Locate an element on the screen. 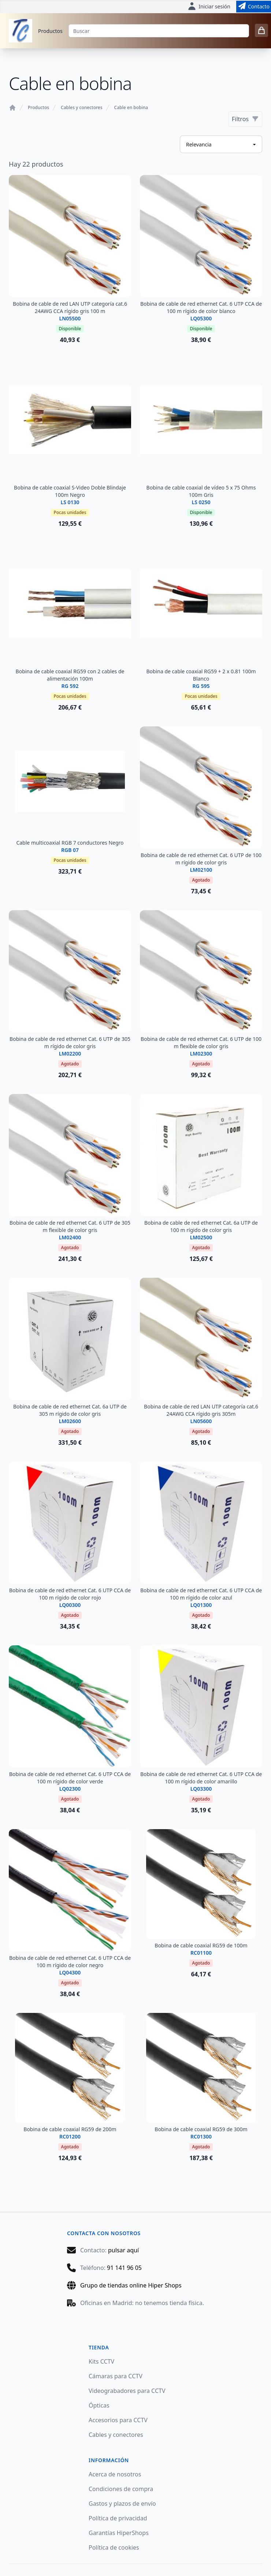  Productos is located at coordinates (50, 30).